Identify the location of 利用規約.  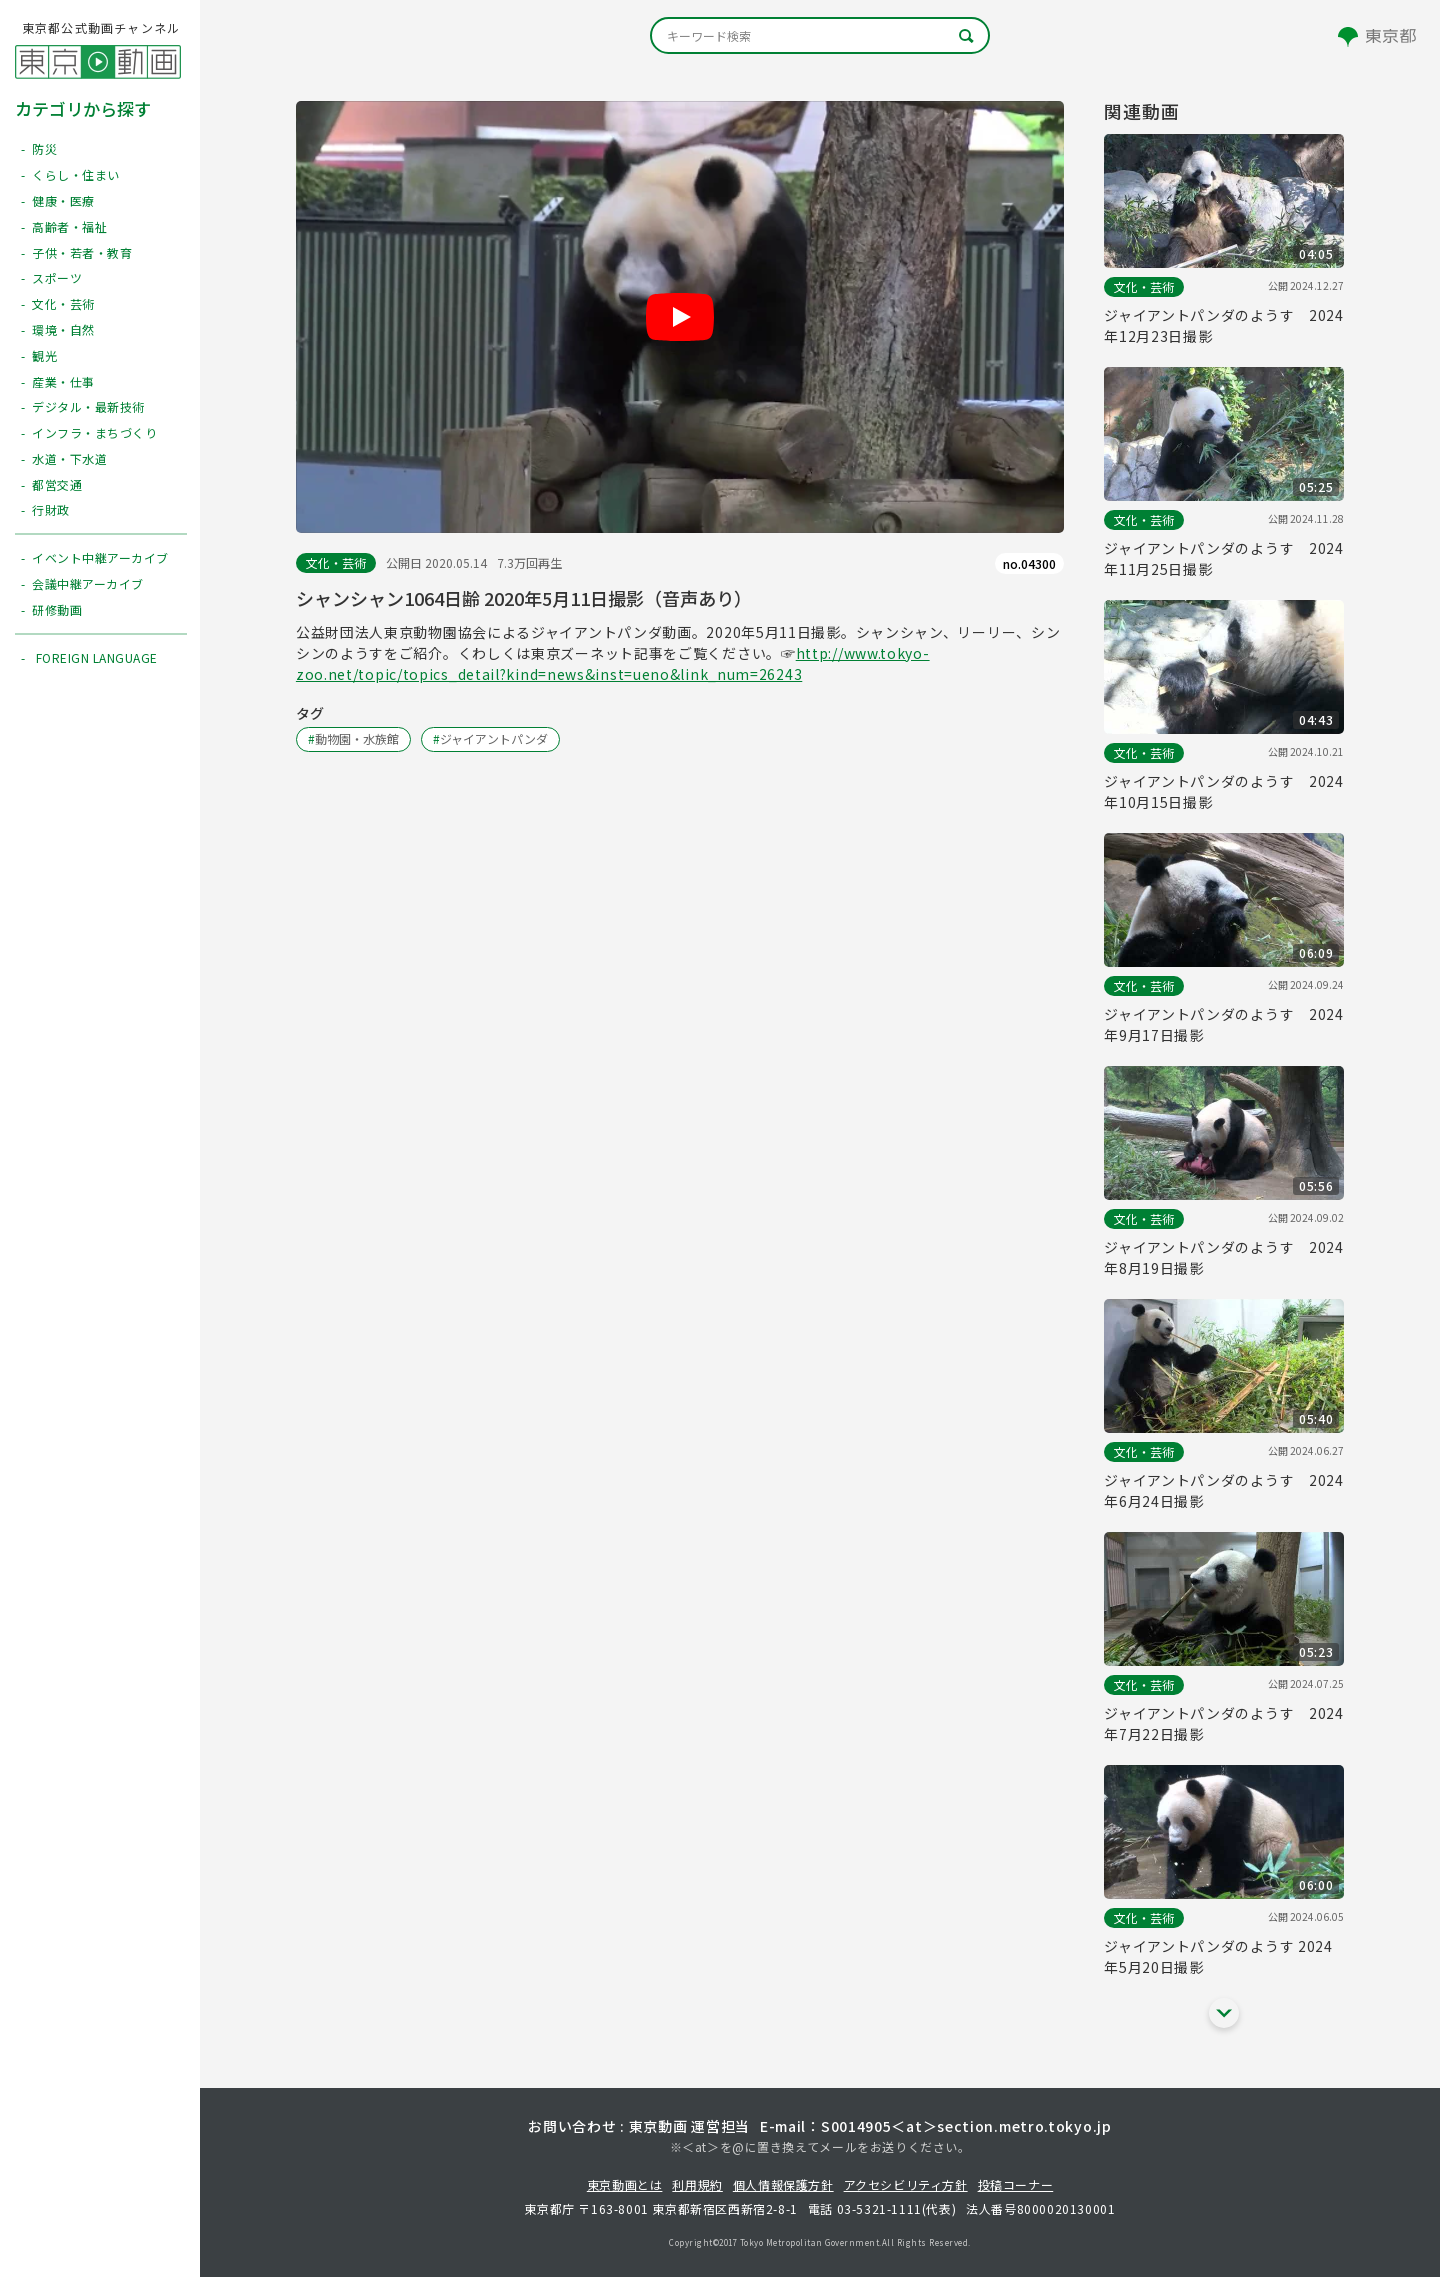
(697, 2184).